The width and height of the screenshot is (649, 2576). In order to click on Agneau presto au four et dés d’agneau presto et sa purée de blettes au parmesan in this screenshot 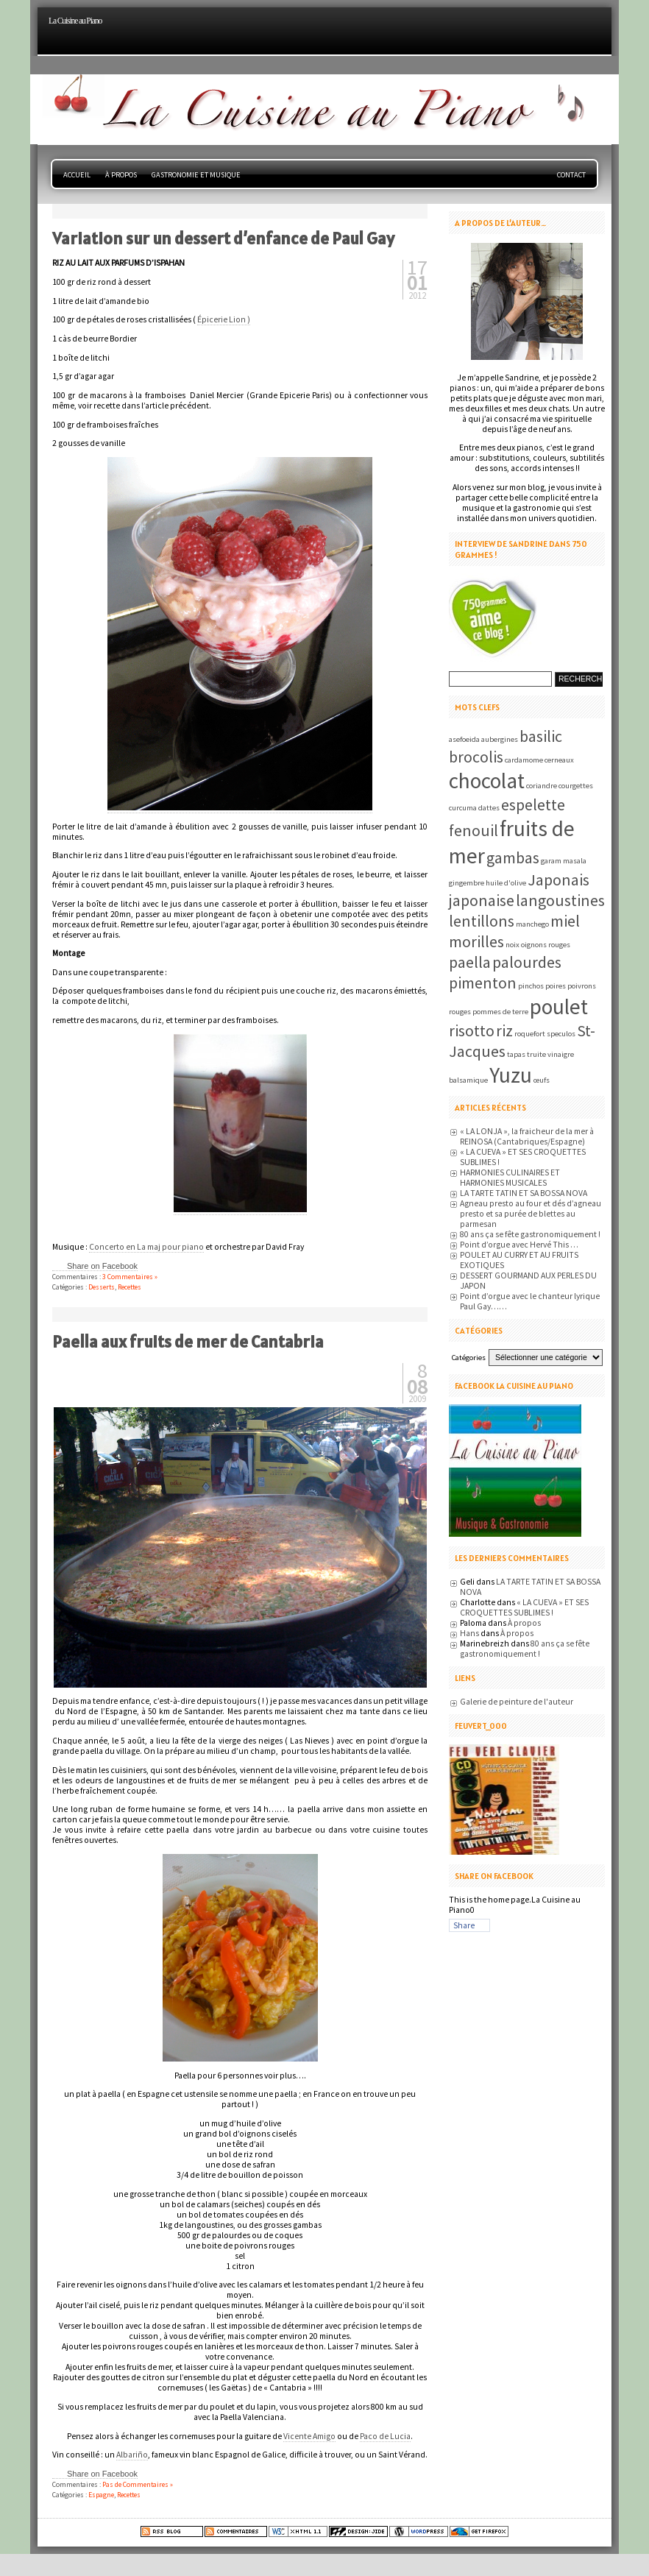, I will do `click(530, 1213)`.